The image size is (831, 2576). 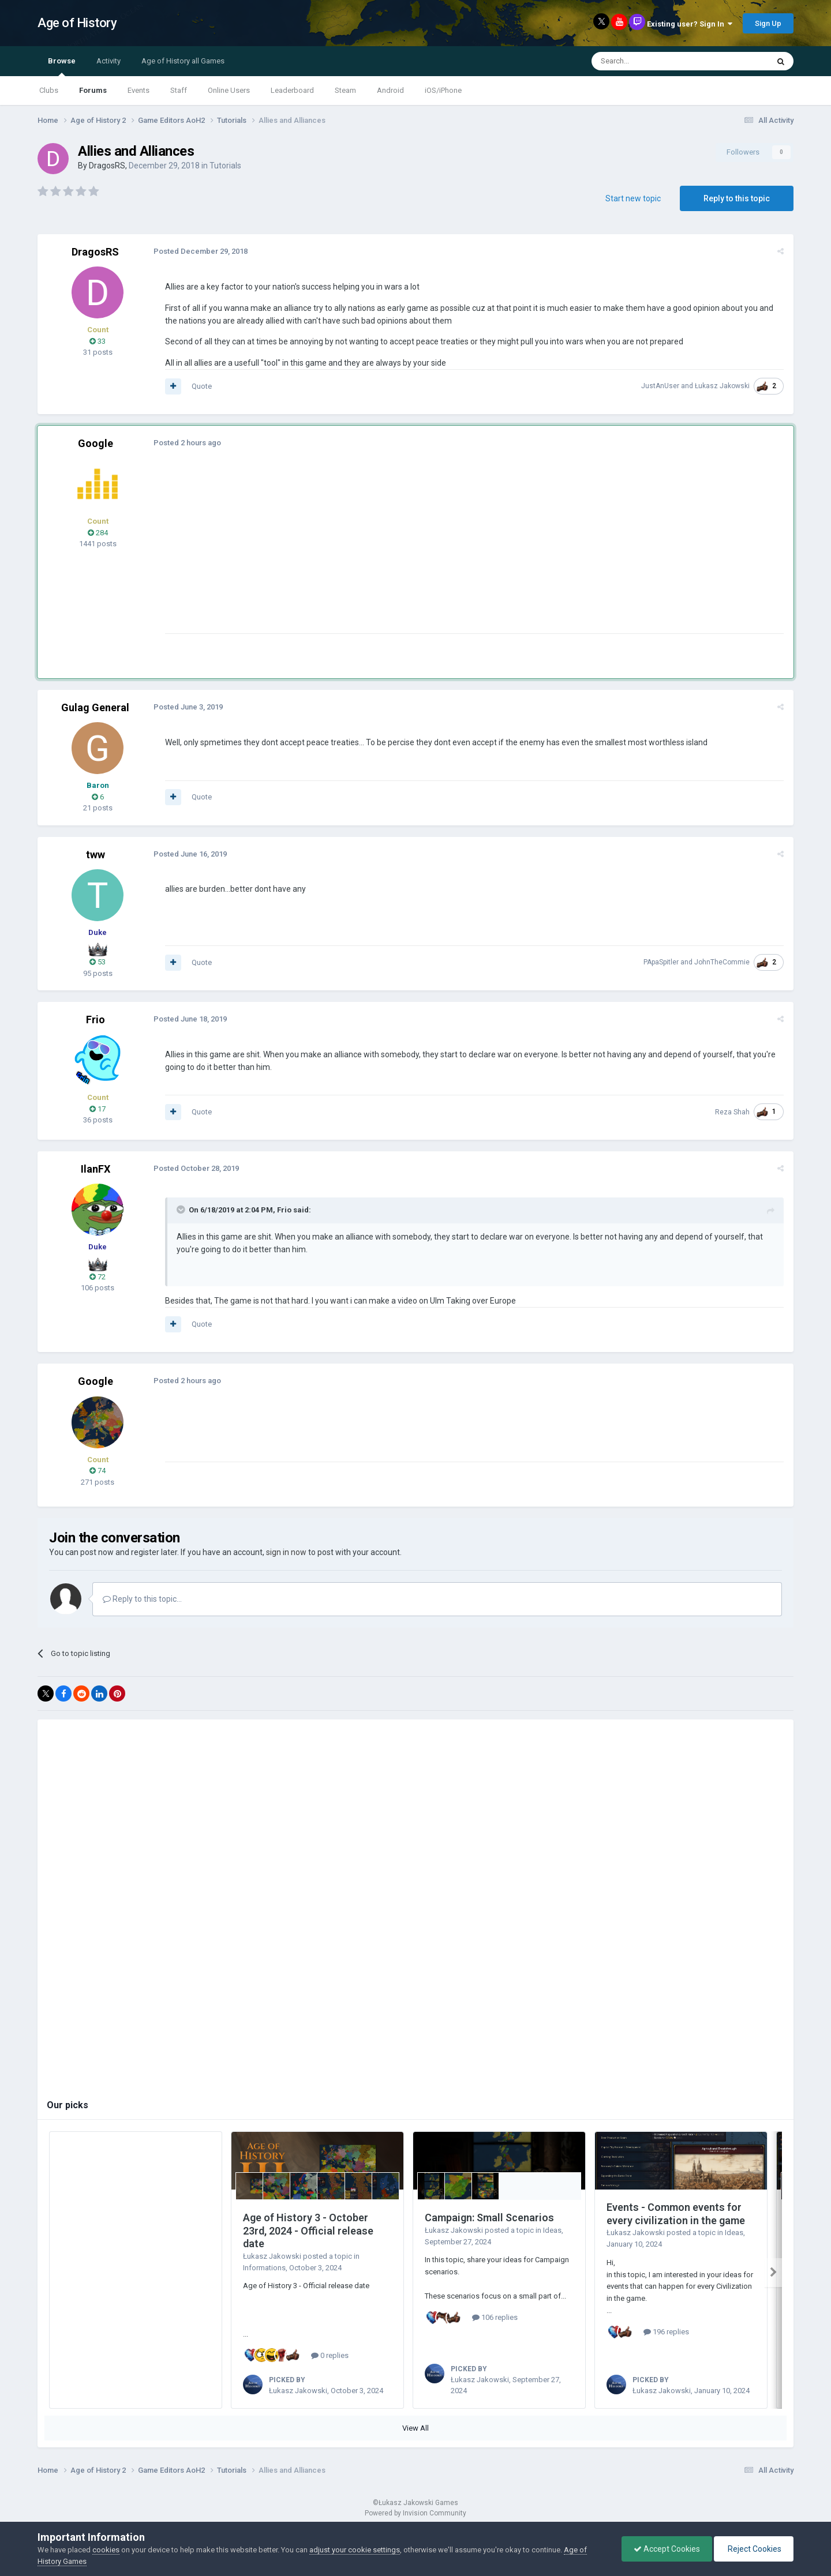 I want to click on Tutorials, so click(x=225, y=165).